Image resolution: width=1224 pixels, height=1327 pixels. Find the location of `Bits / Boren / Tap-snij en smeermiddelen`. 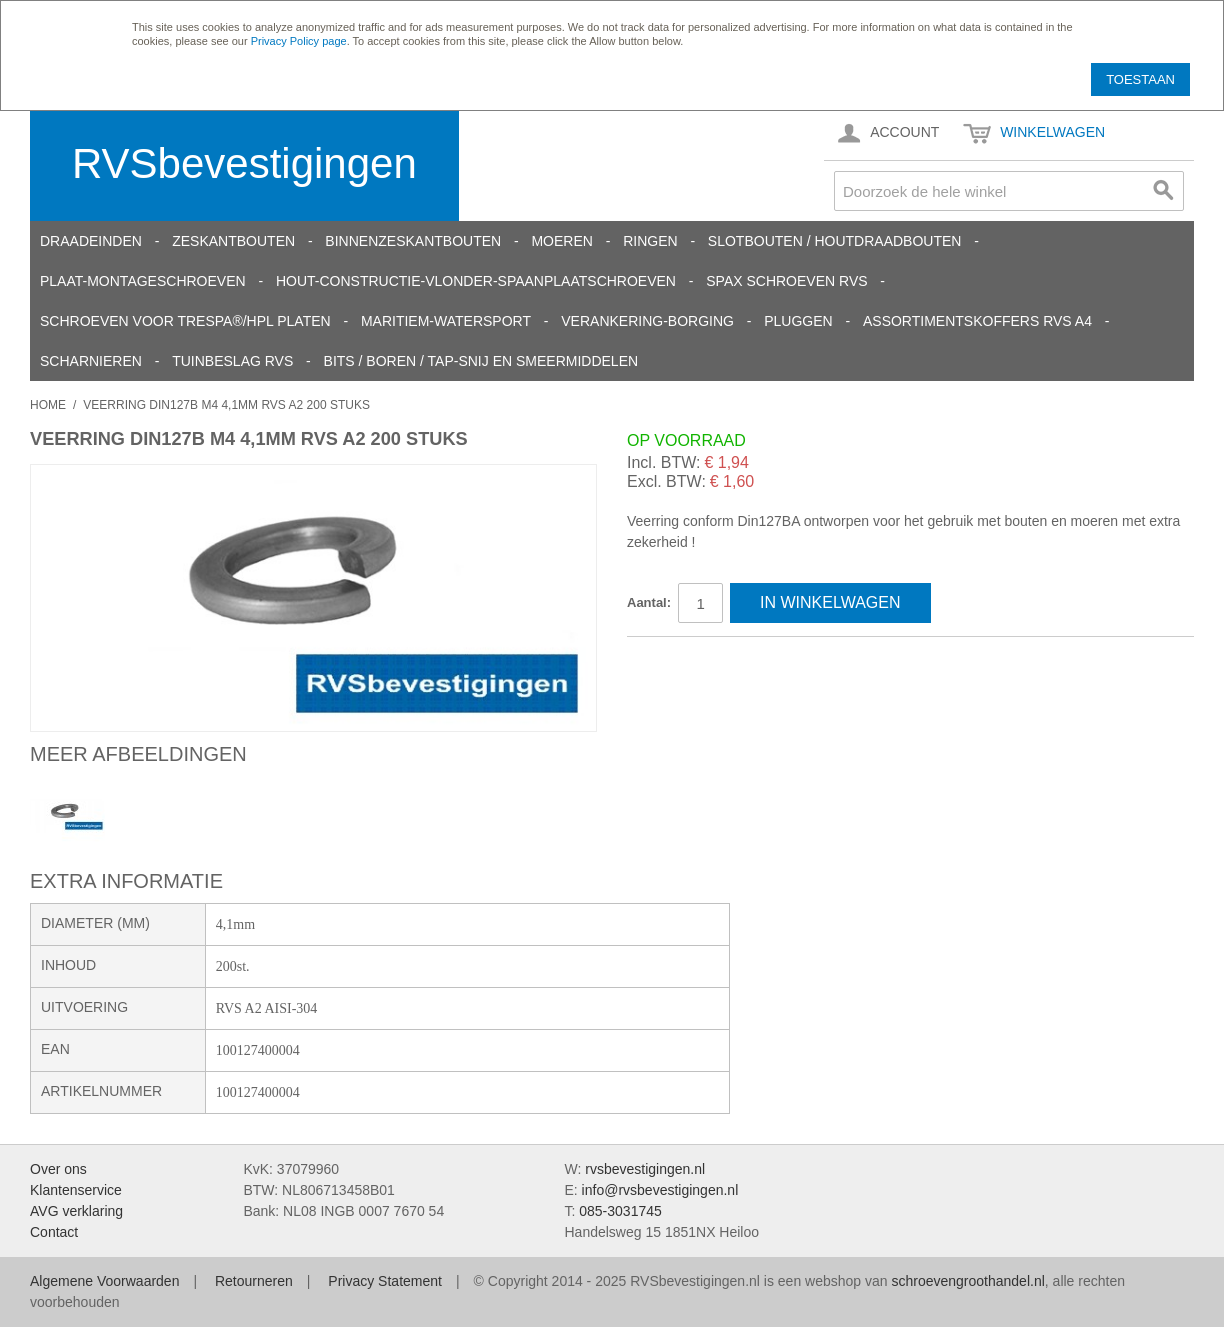

Bits / Boren / Tap-snij en smeermiddelen is located at coordinates (481, 361).